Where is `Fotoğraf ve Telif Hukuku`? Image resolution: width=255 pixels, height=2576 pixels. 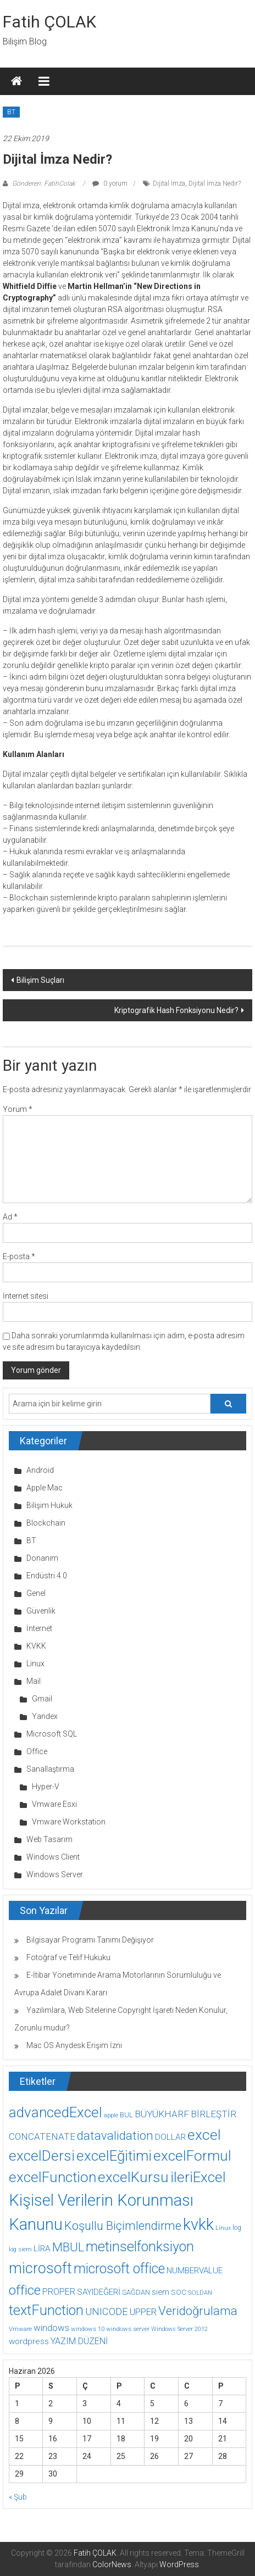
Fotoğraf ve Telif Hukuku is located at coordinates (68, 1957).